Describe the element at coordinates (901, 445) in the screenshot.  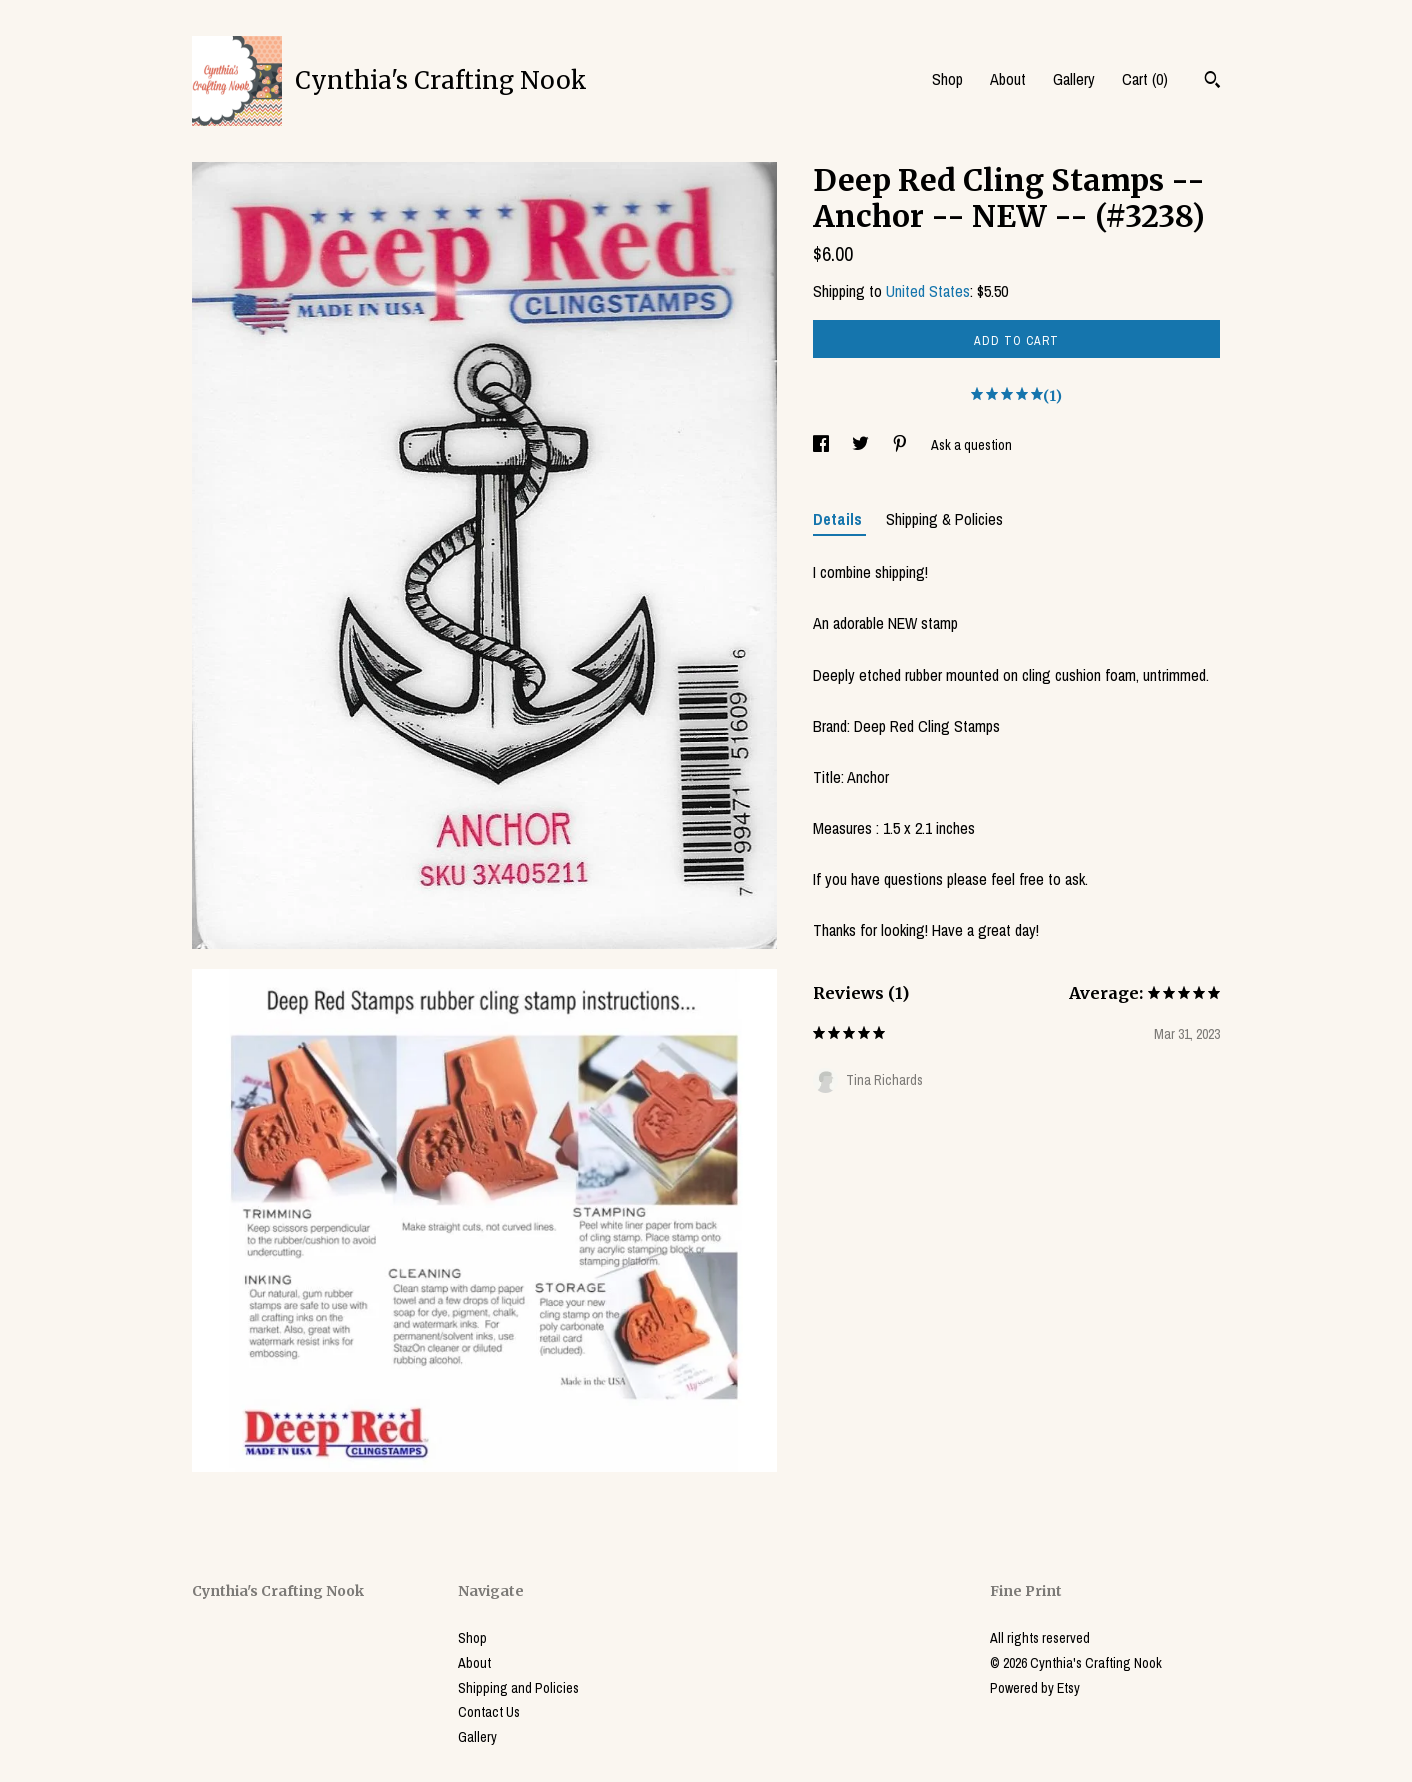
I see `[social media share for pinterest]` at that location.